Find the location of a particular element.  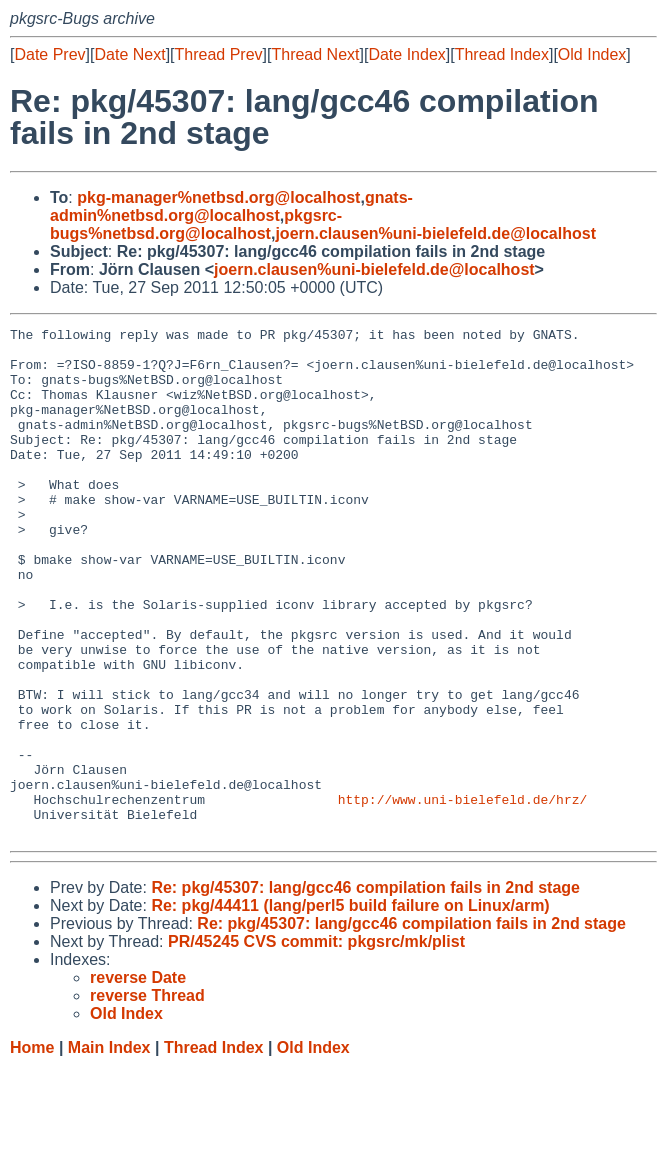

Thread Index is located at coordinates (502, 54).